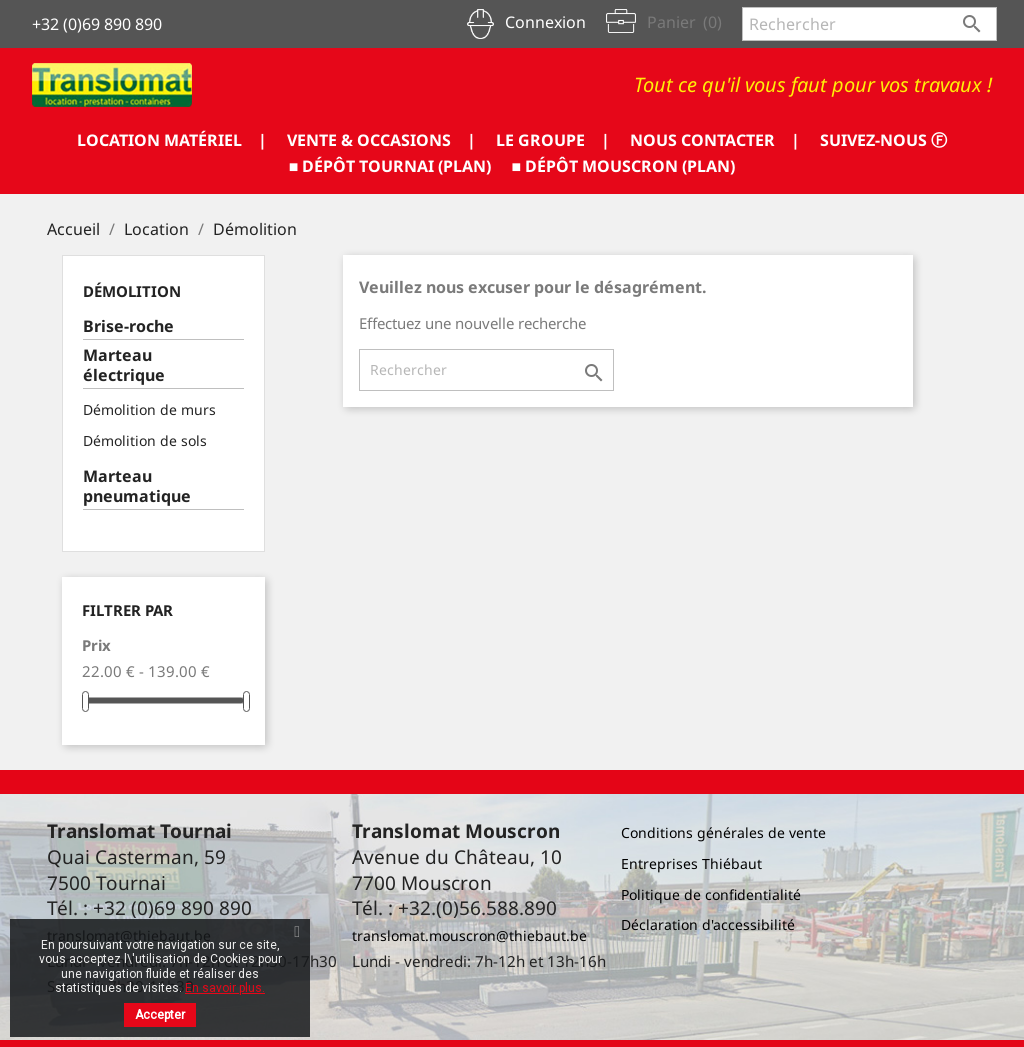 The height and width of the screenshot is (1047, 1024). What do you see at coordinates (225, 988) in the screenshot?
I see `En savoir plus.` at bounding box center [225, 988].